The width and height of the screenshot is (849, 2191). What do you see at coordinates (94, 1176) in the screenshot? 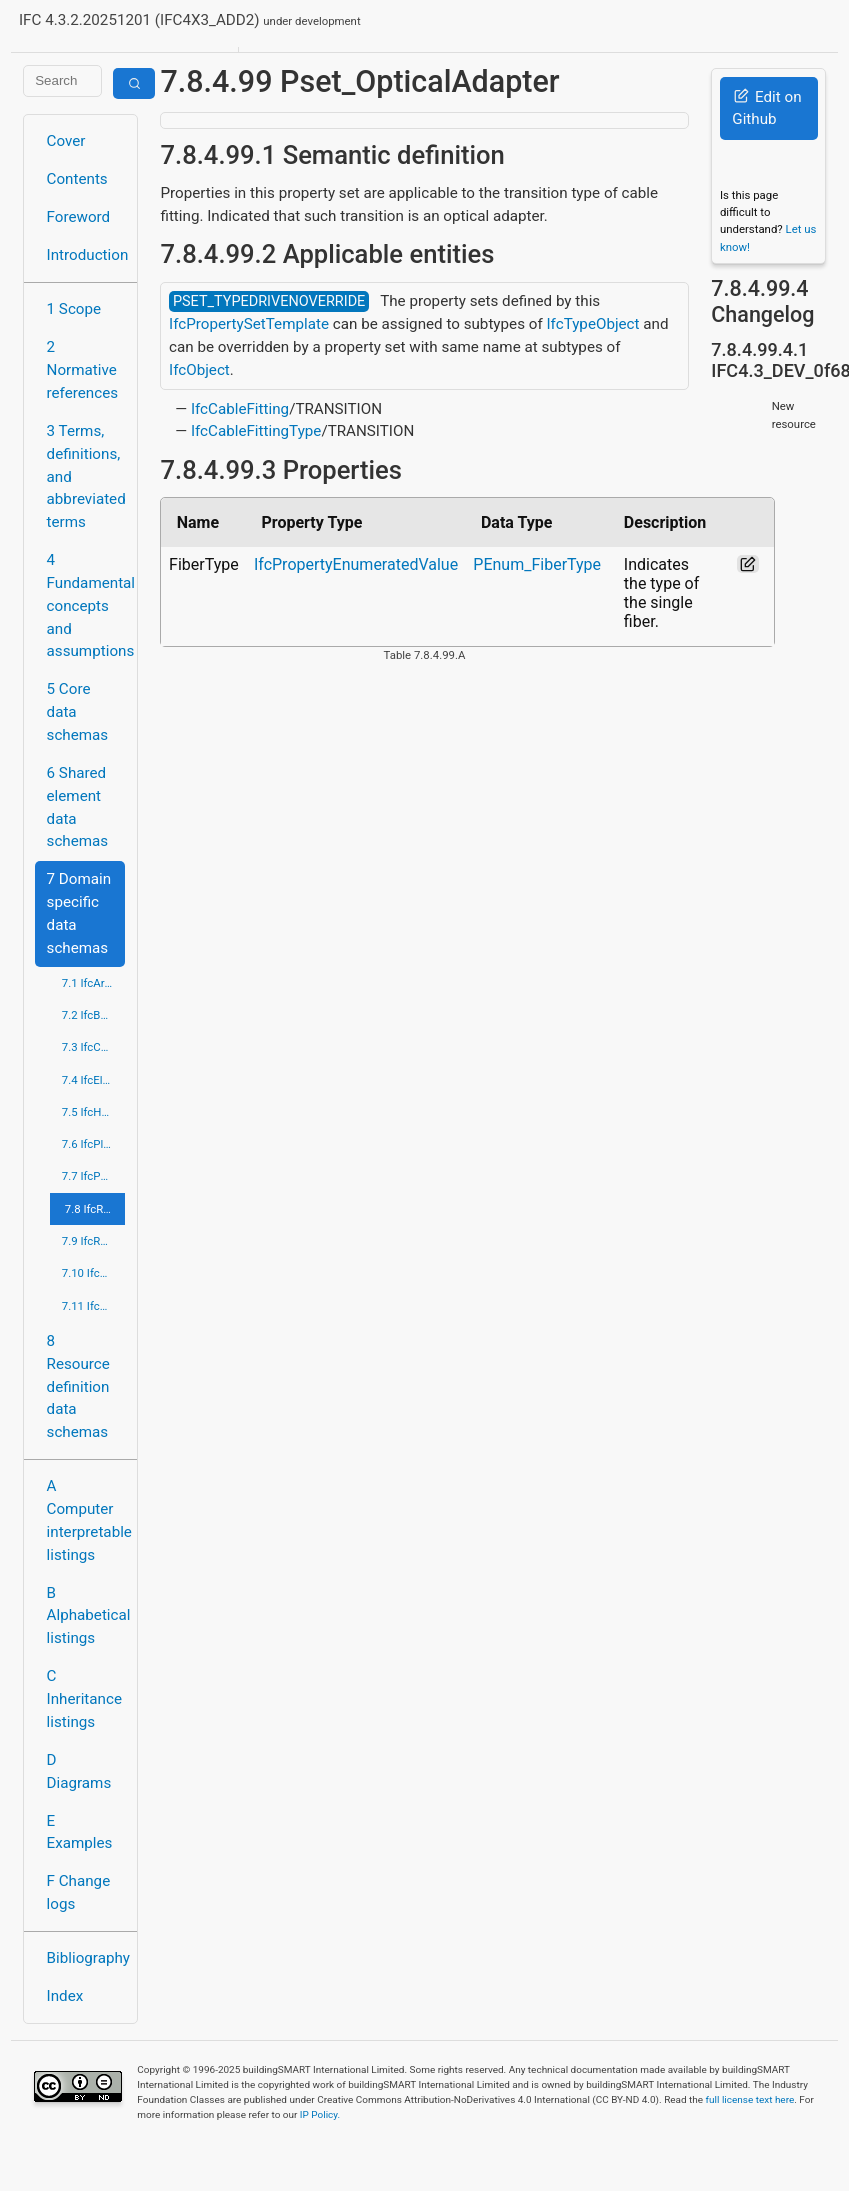
I see `7.7 IfcPortsAndWaterwaysDomain` at bounding box center [94, 1176].